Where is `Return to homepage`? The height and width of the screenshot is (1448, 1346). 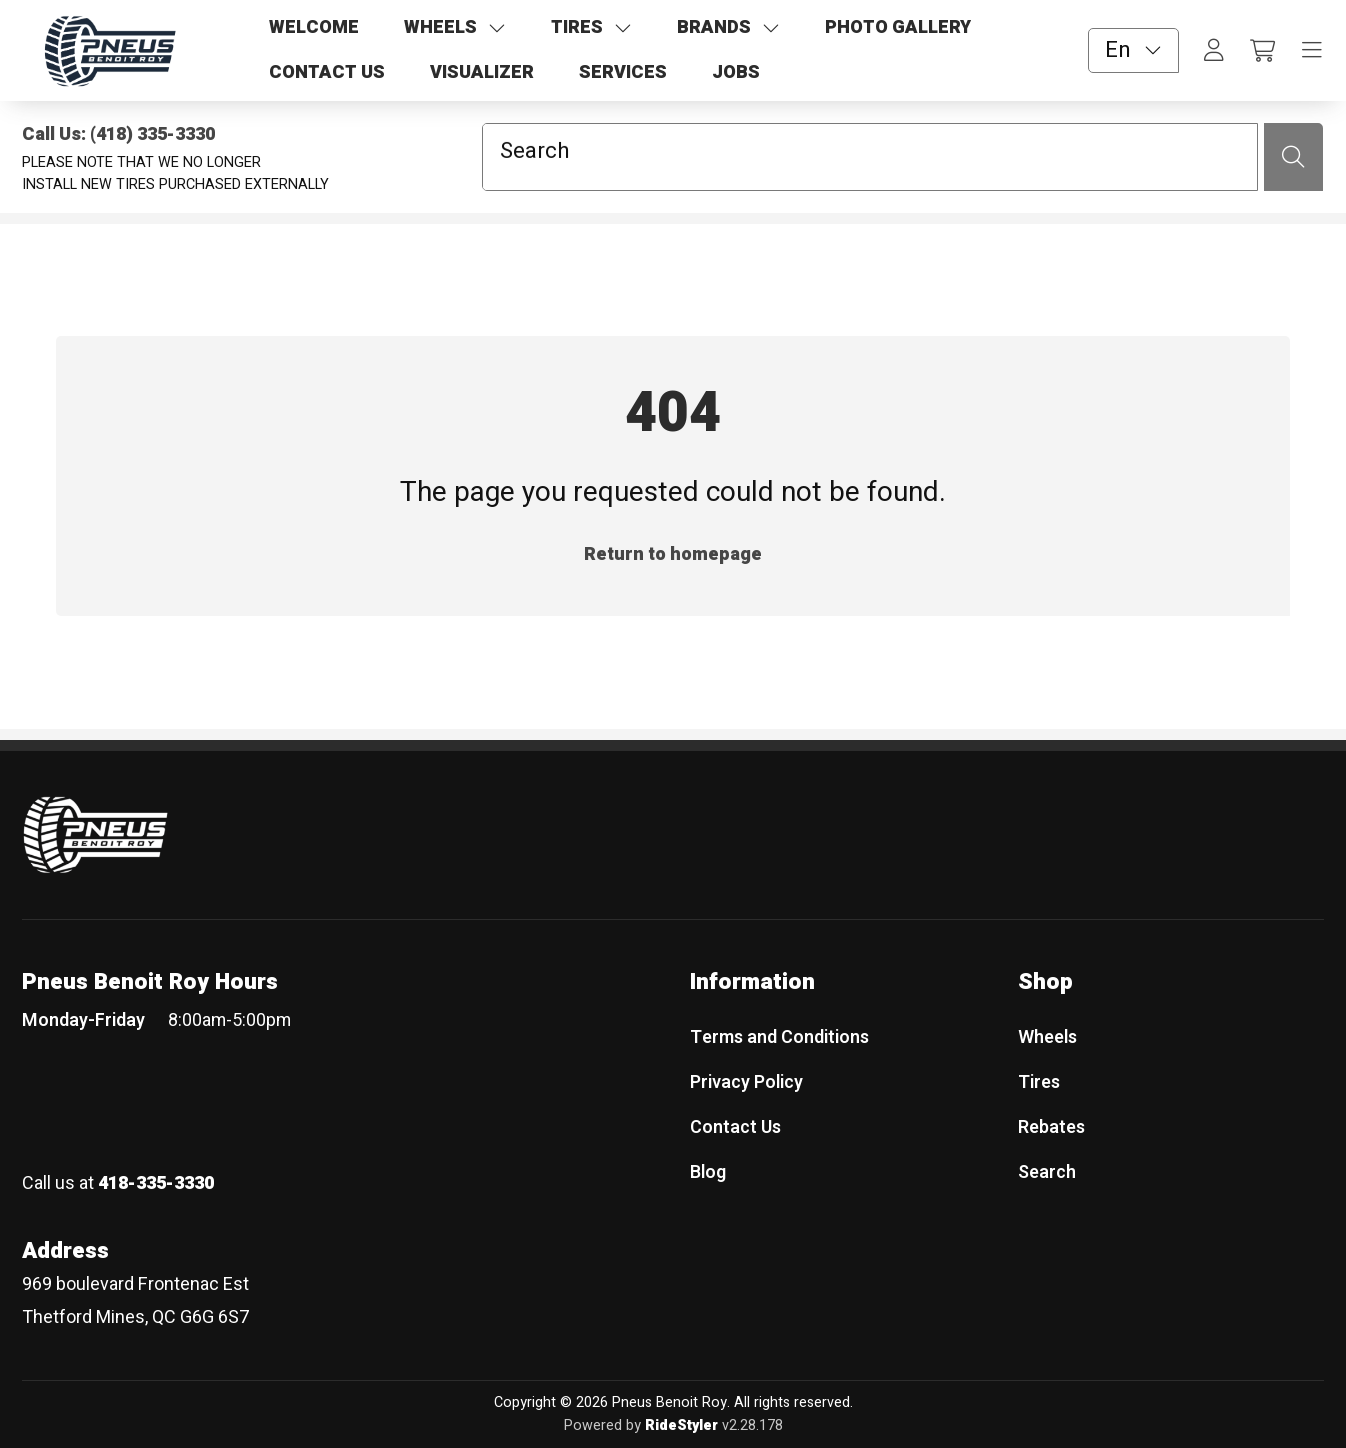
Return to homepage is located at coordinates (673, 554).